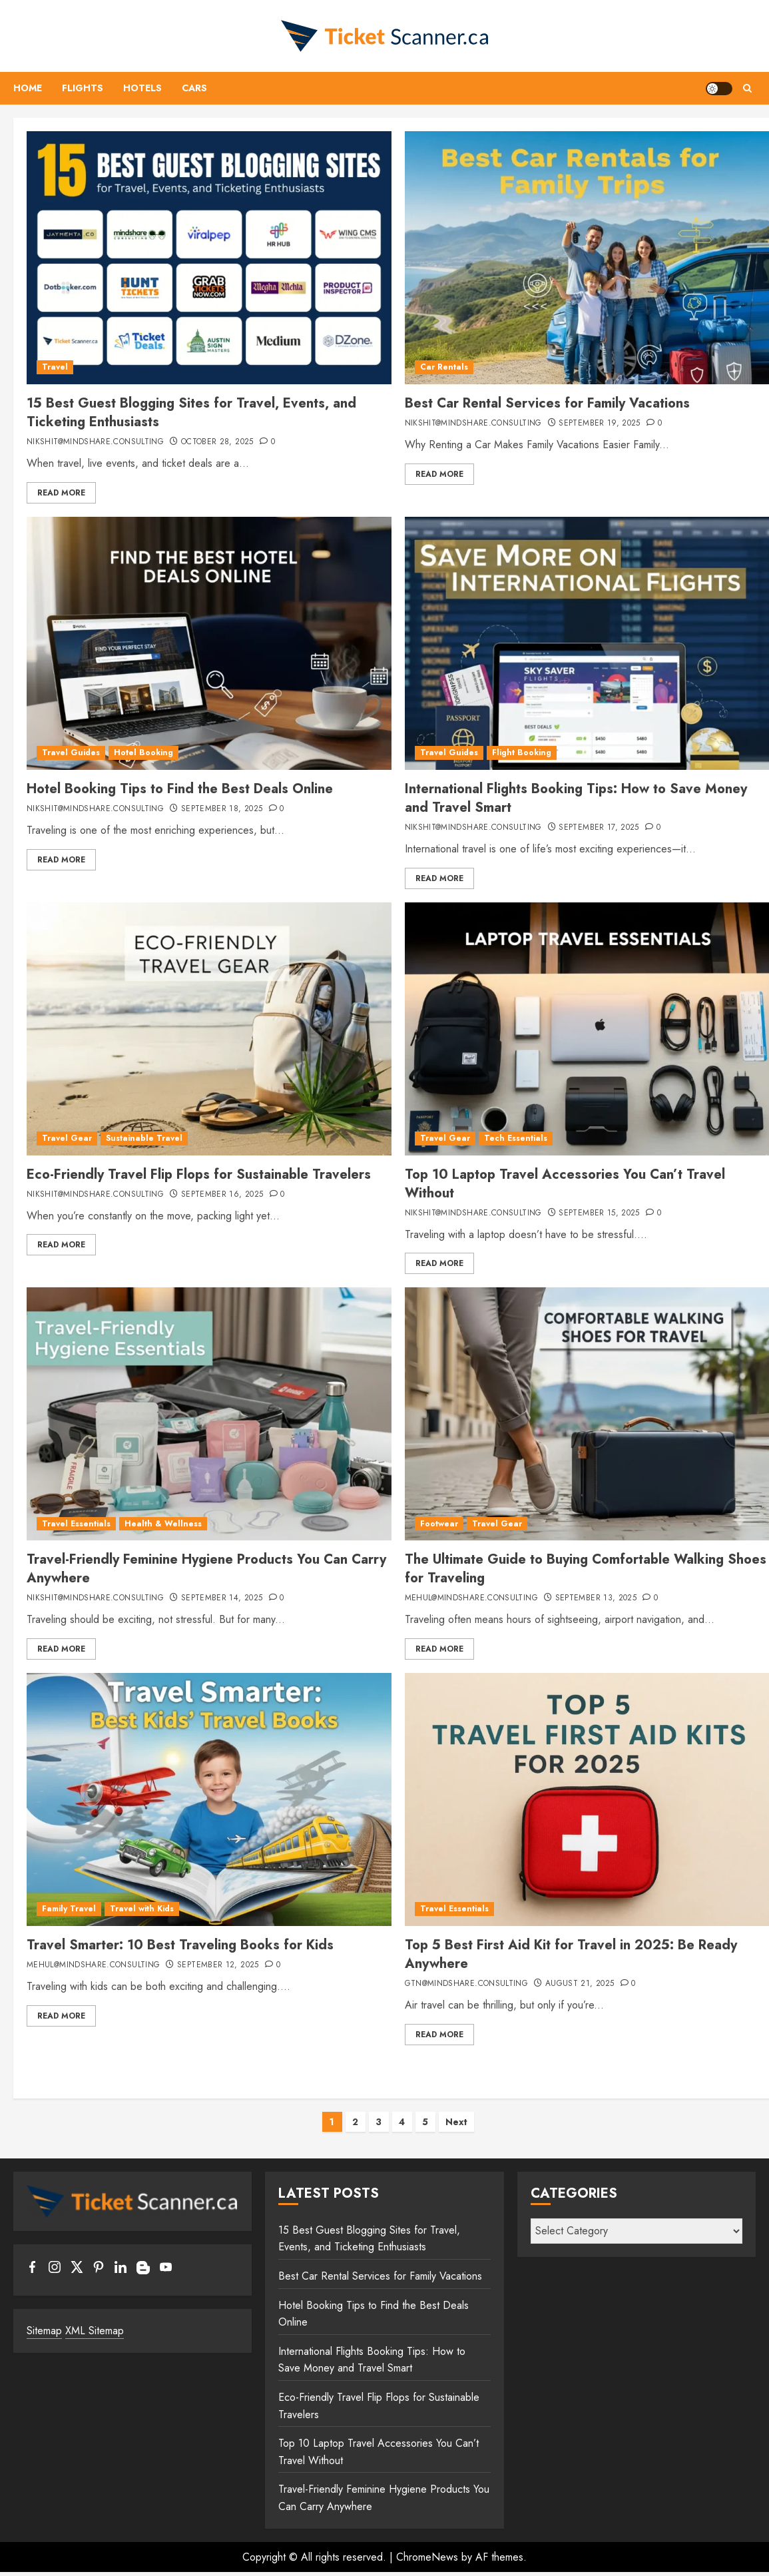 Image resolution: width=769 pixels, height=2576 pixels. I want to click on [Travel Smarter: 10 Best Traveling Books for Kids], so click(209, 1799).